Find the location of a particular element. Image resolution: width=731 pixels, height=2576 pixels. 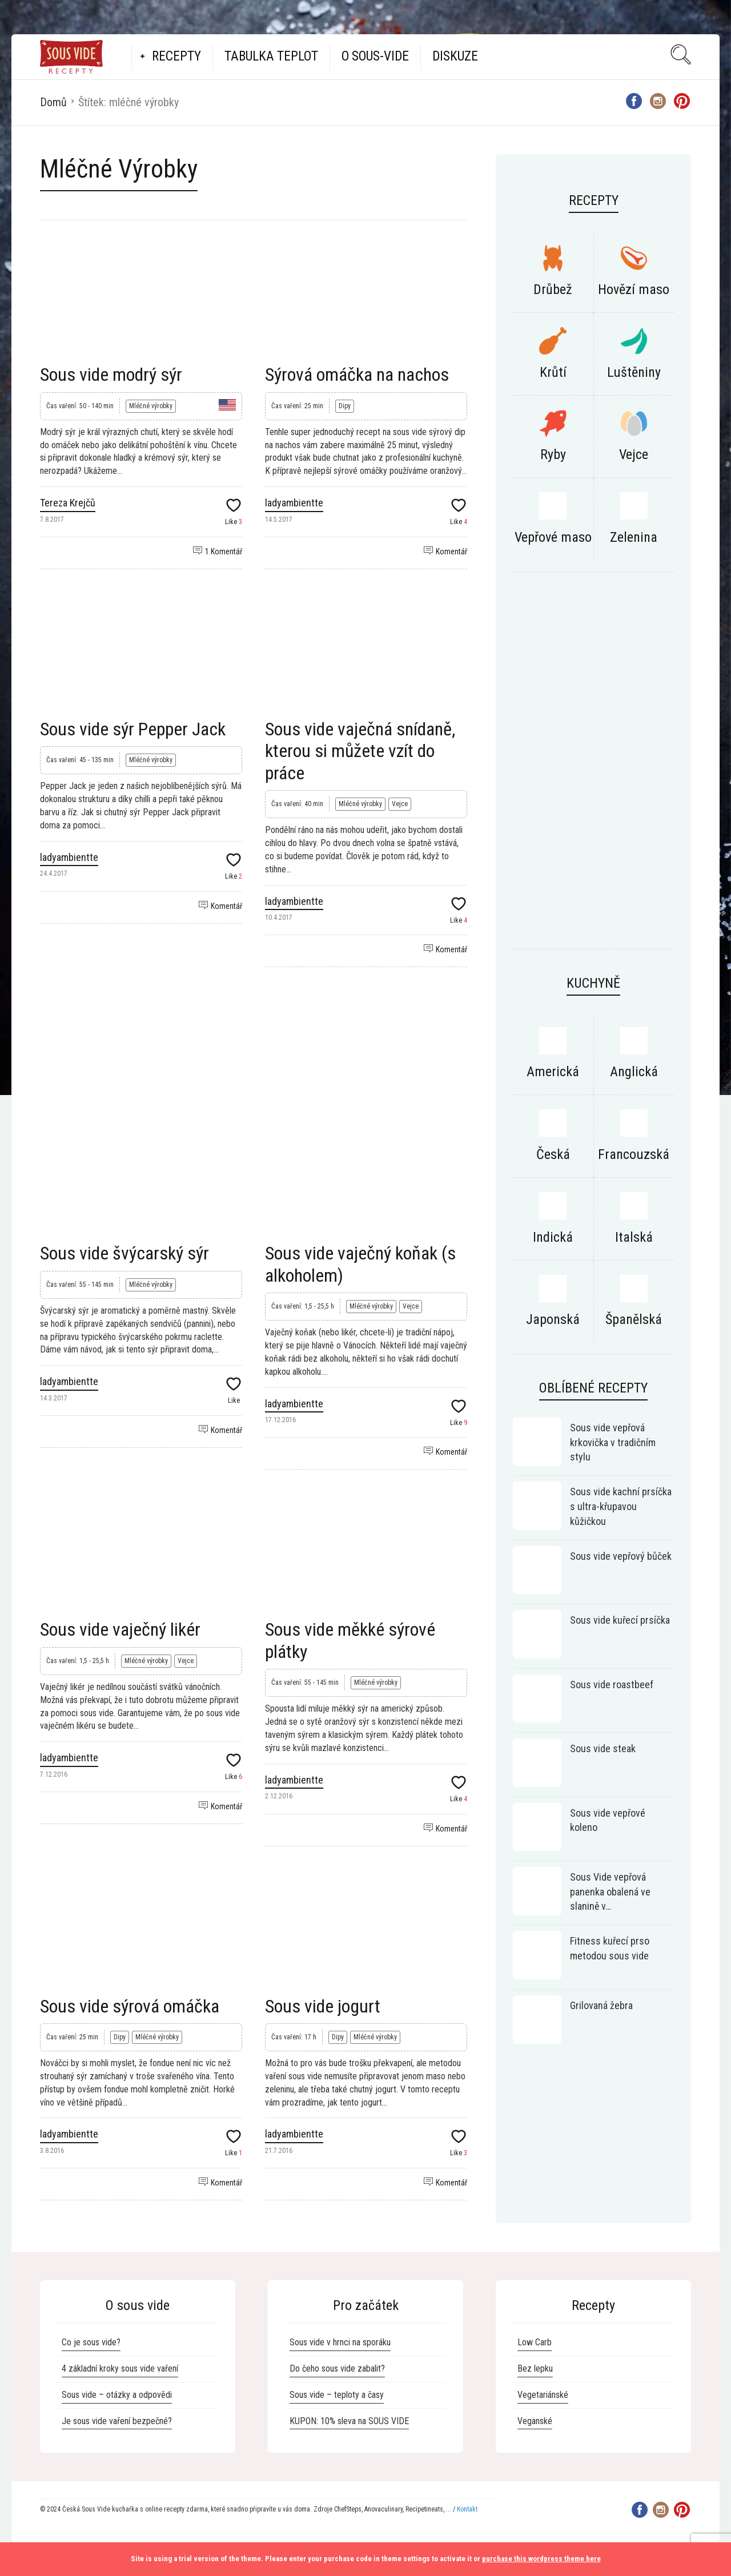

O Sous-vide is located at coordinates (375, 56).